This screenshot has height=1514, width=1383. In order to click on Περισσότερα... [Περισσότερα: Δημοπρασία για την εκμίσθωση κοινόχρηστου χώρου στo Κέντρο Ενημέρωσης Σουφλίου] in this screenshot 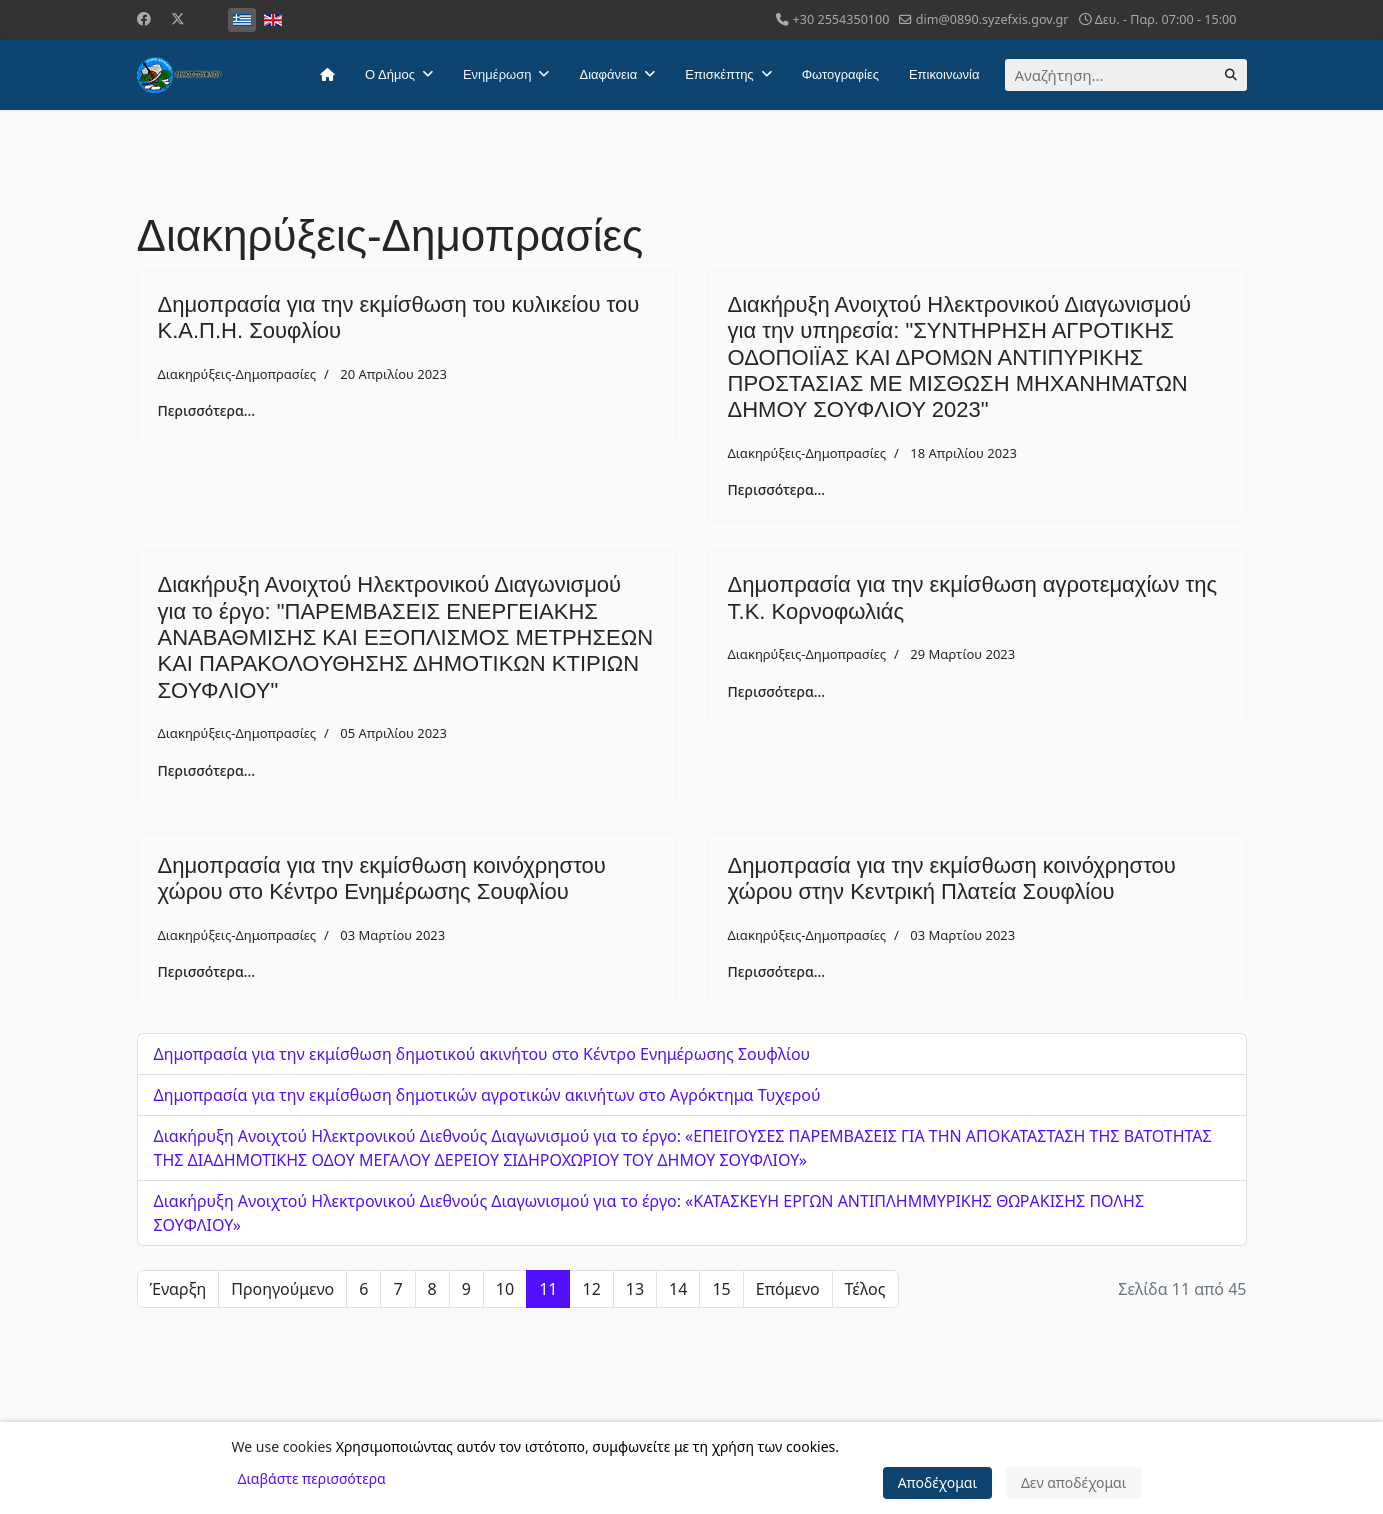, I will do `click(207, 971)`.